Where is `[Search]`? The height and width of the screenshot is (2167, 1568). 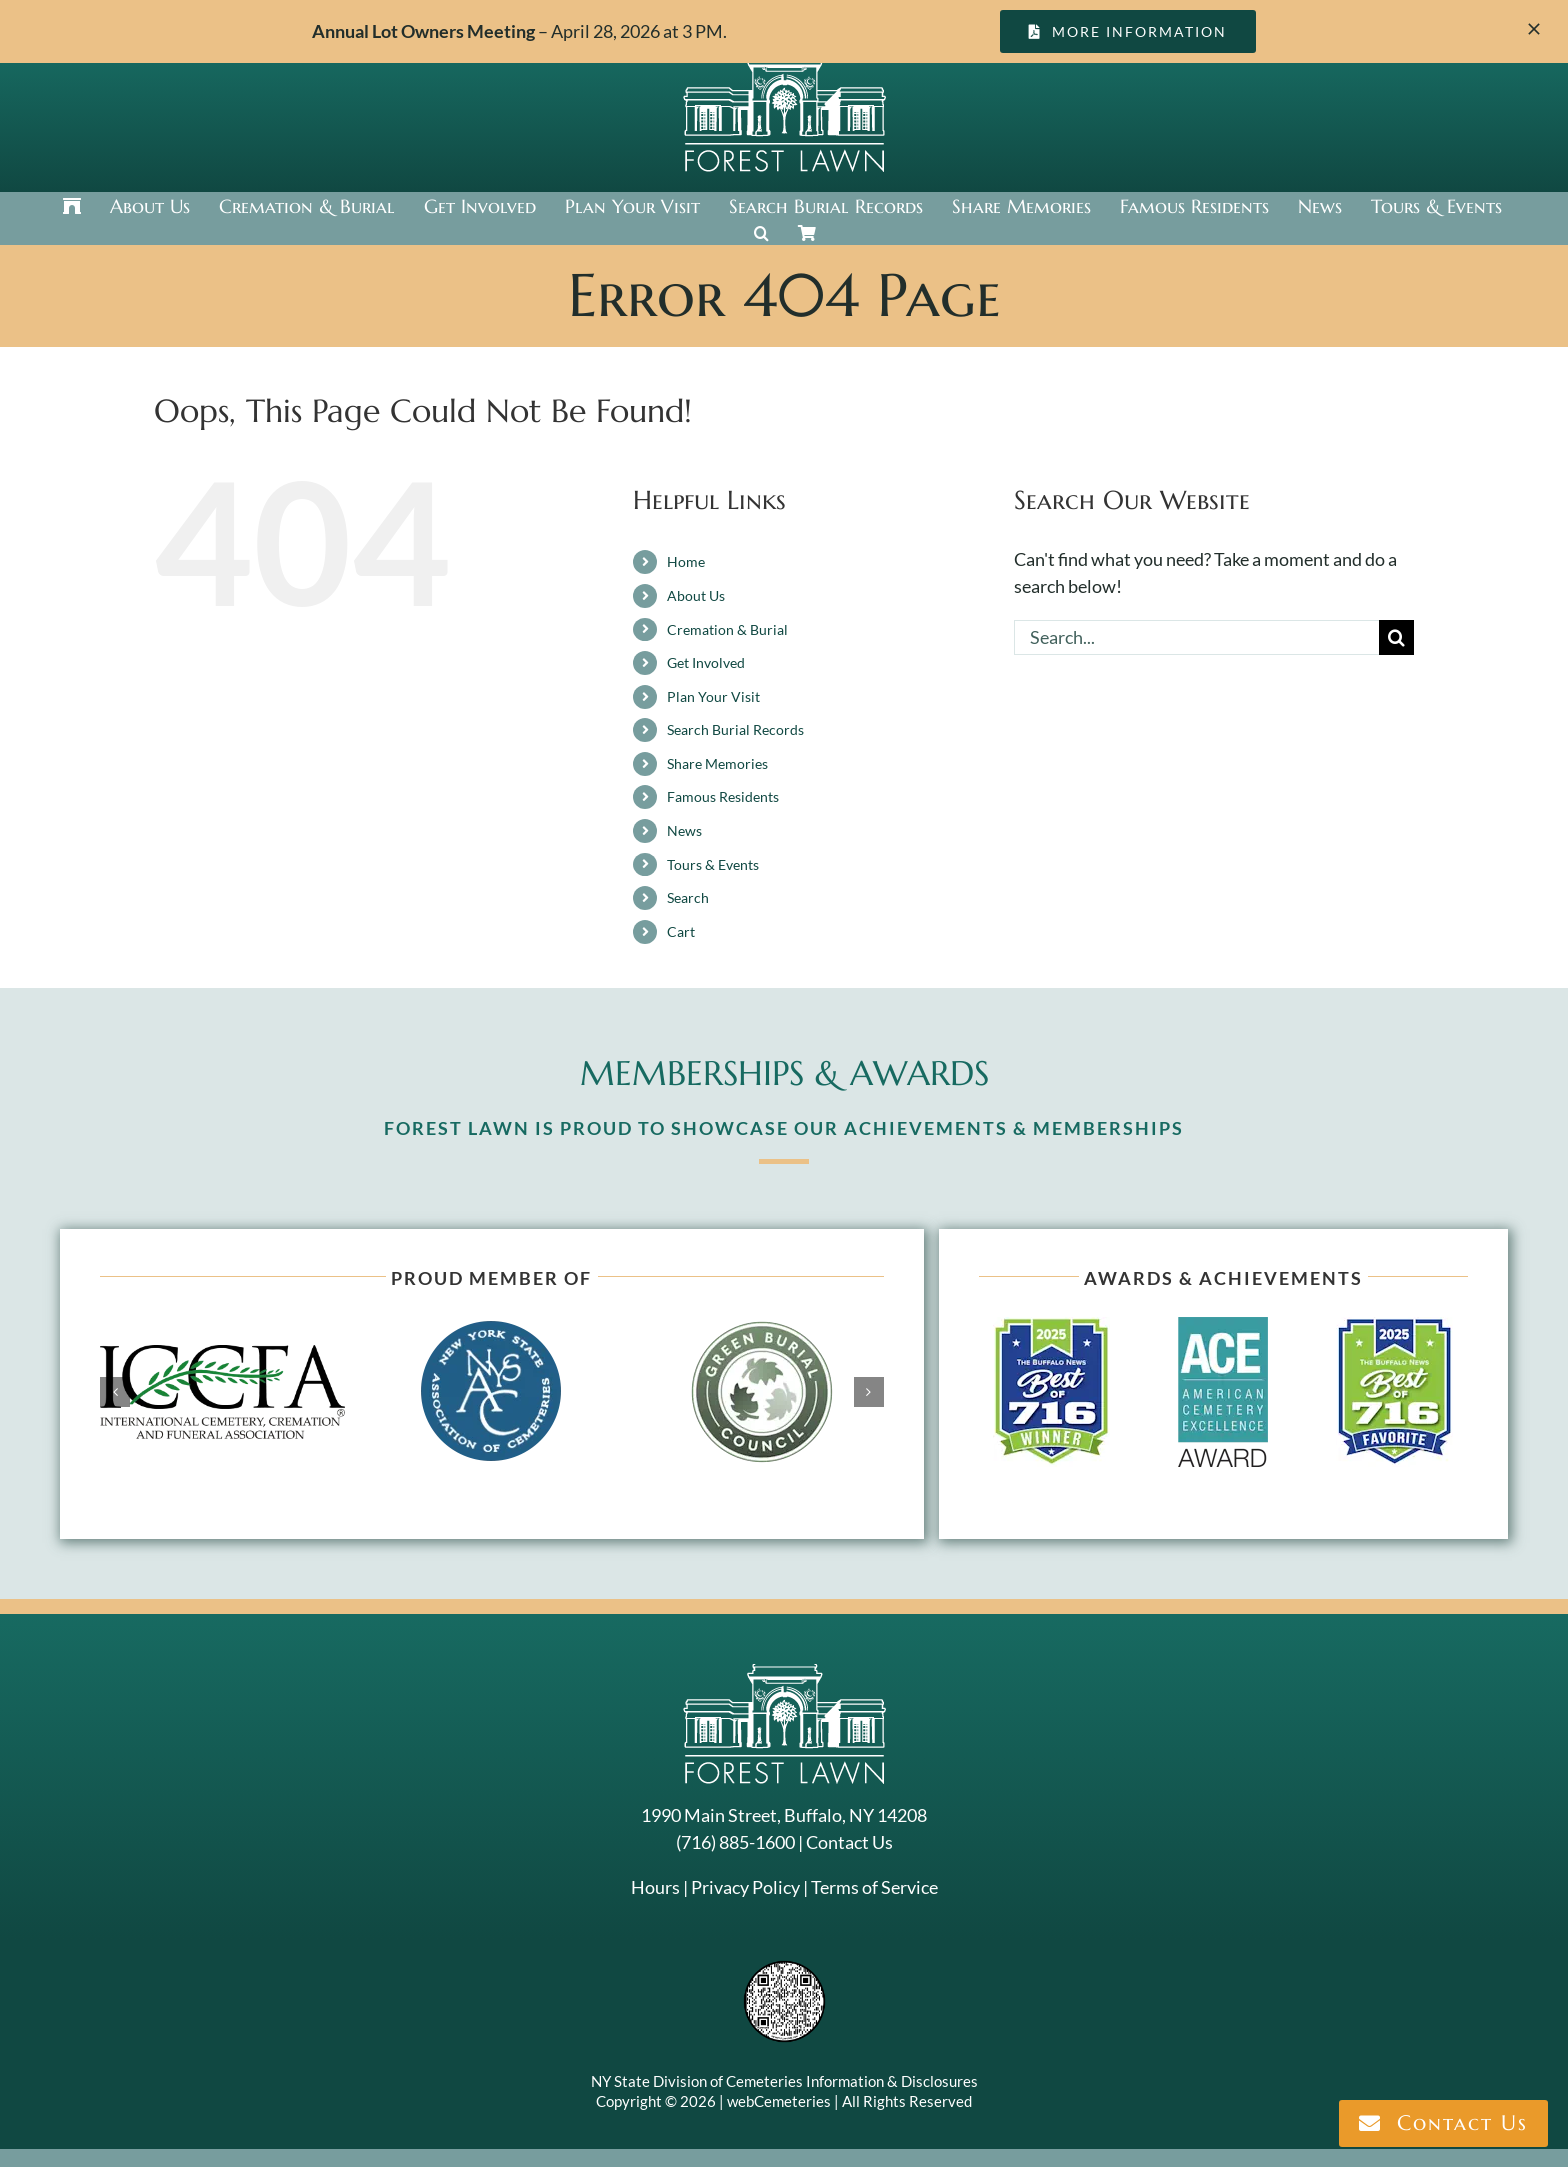
[Search] is located at coordinates (1396, 637).